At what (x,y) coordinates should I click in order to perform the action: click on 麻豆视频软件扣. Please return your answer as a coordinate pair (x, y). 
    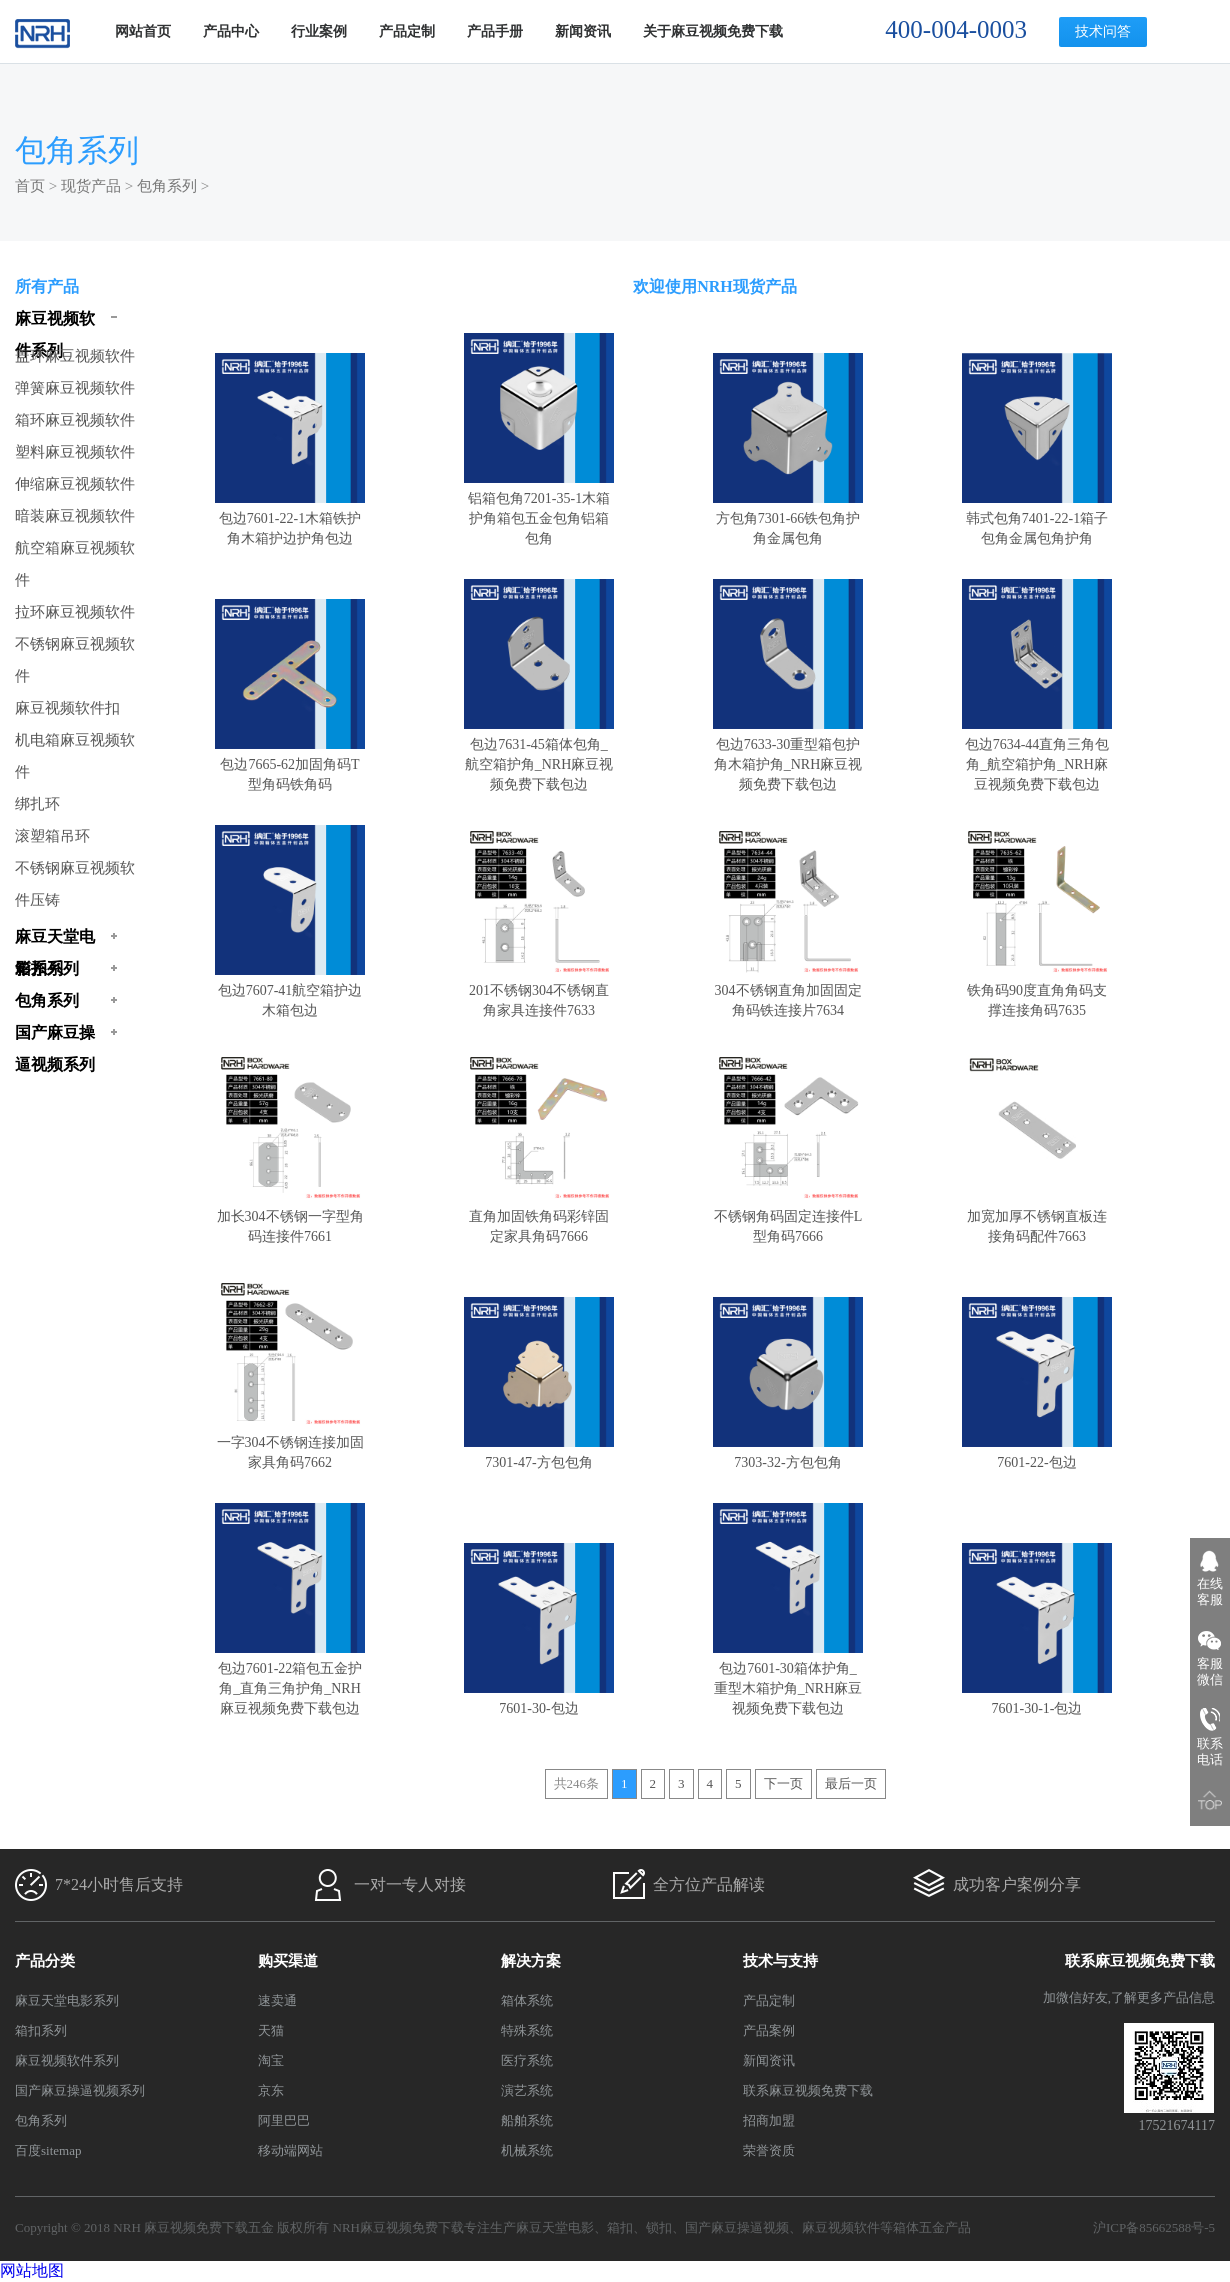
    Looking at the image, I should click on (67, 708).